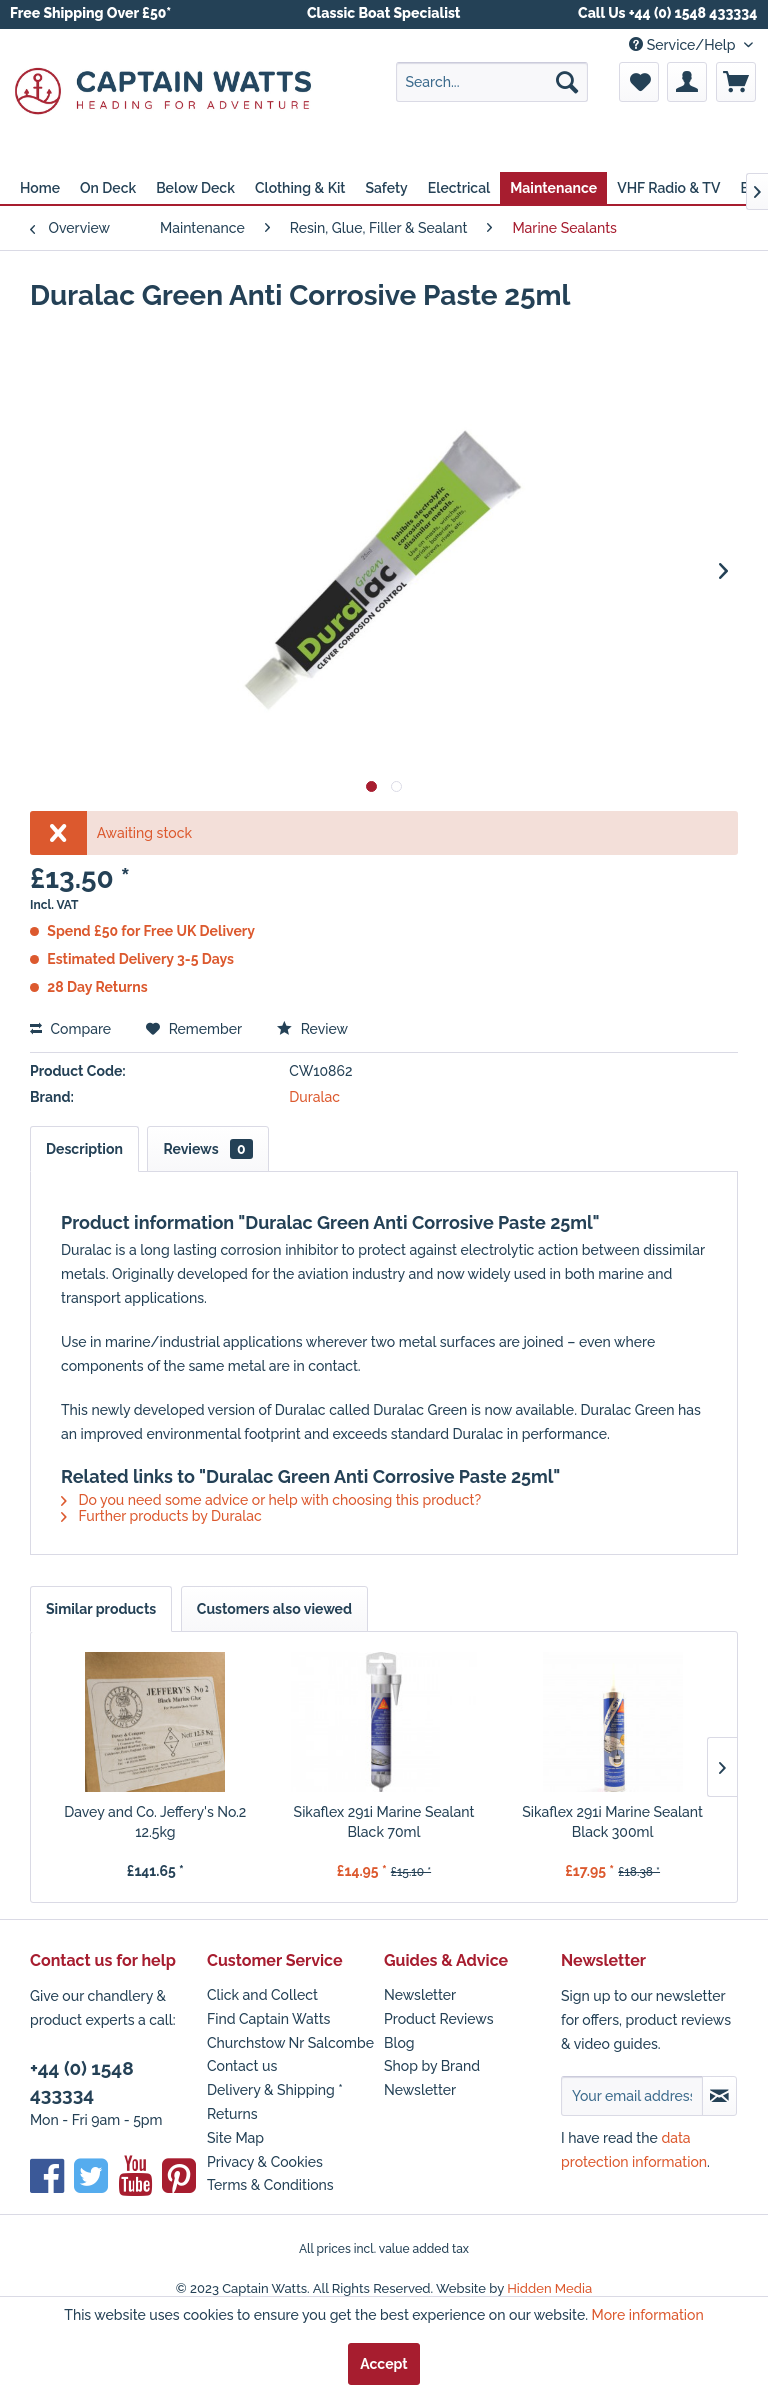 Image resolution: width=768 pixels, height=2395 pixels. Describe the element at coordinates (632, 2096) in the screenshot. I see `[Your email address]` at that location.